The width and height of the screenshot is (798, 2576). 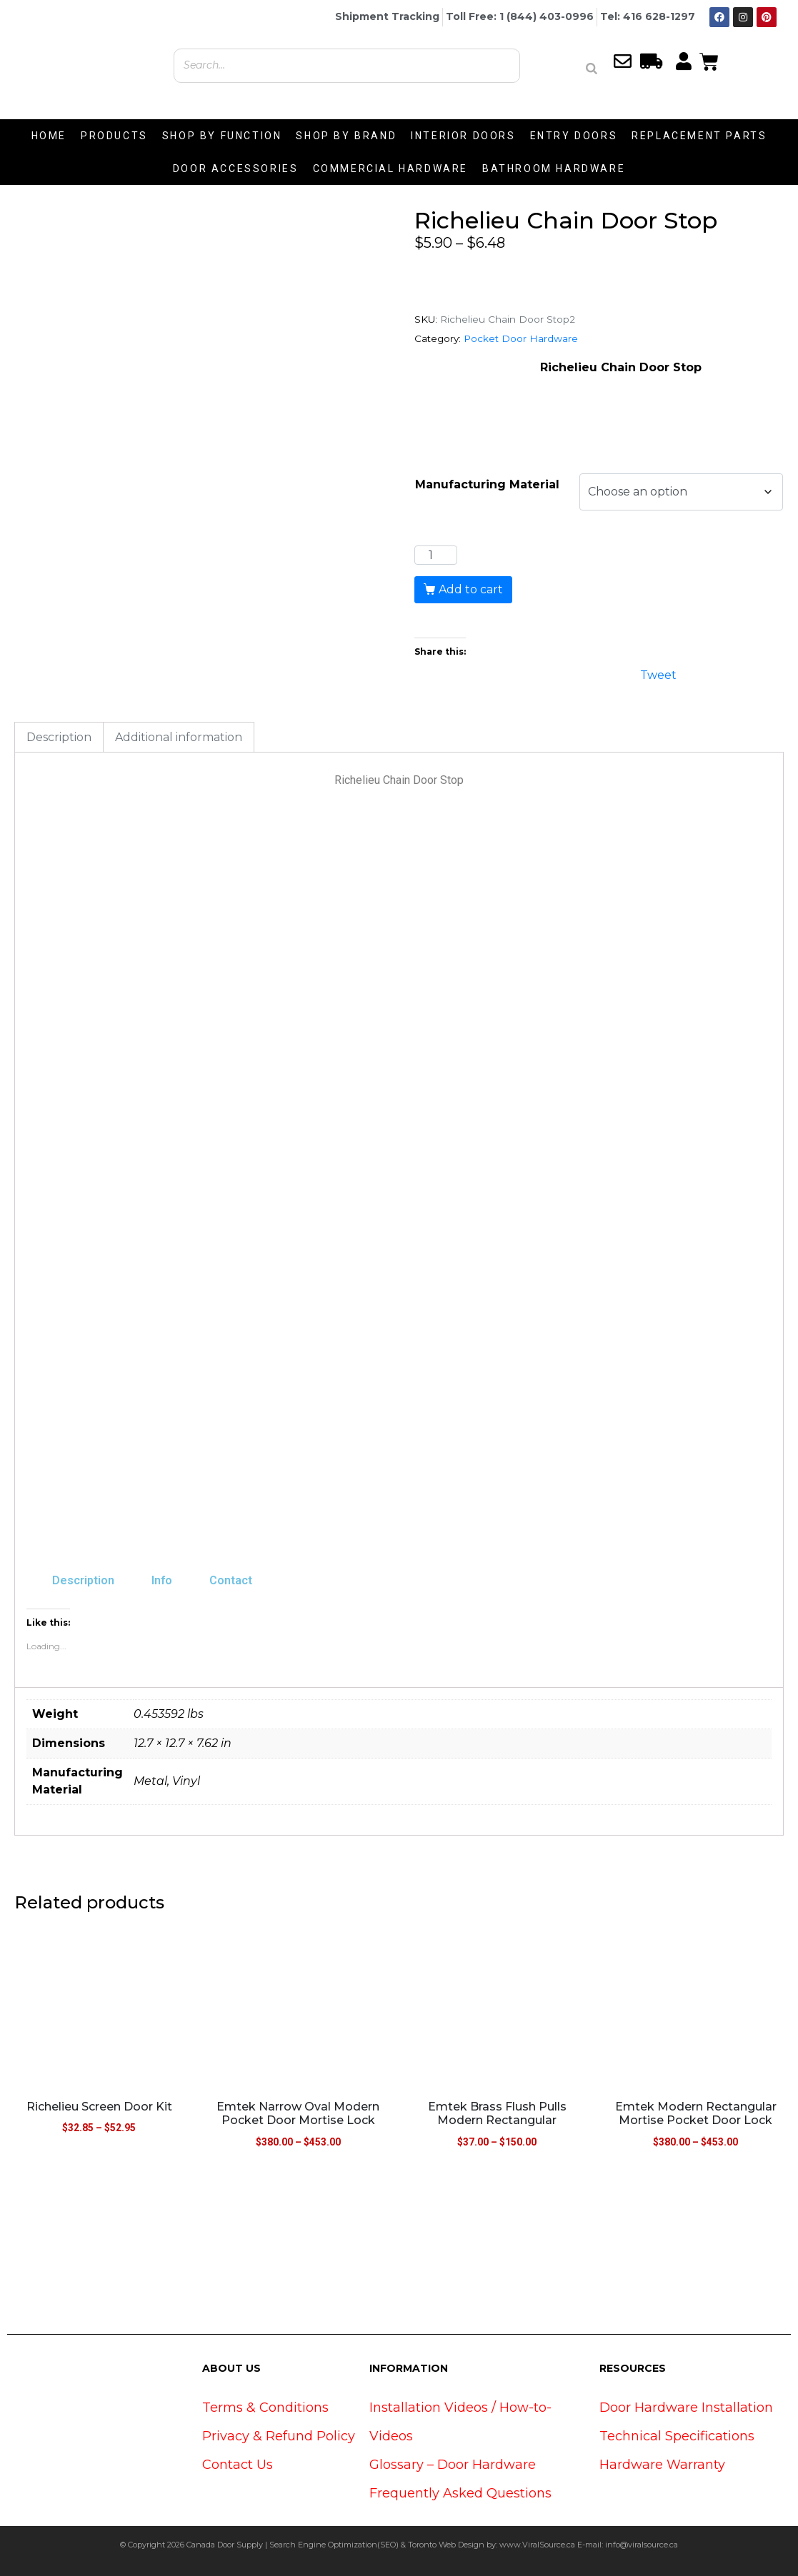 What do you see at coordinates (390, 168) in the screenshot?
I see `COMMERCIAL HARDWARE` at bounding box center [390, 168].